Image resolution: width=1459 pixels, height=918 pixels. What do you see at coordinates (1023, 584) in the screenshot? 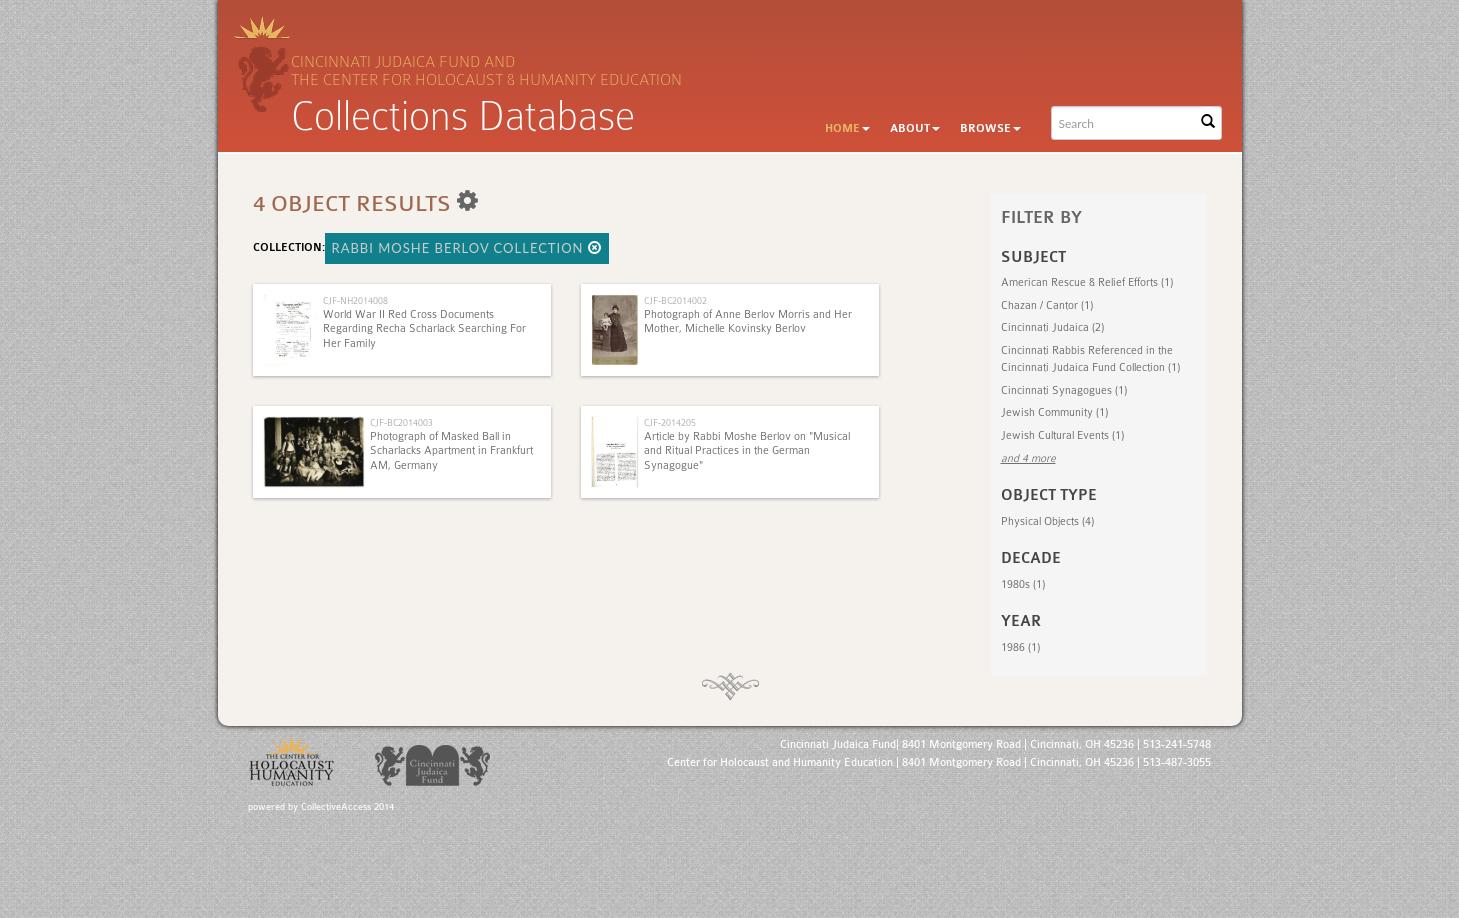
I see `1980s (1)` at bounding box center [1023, 584].